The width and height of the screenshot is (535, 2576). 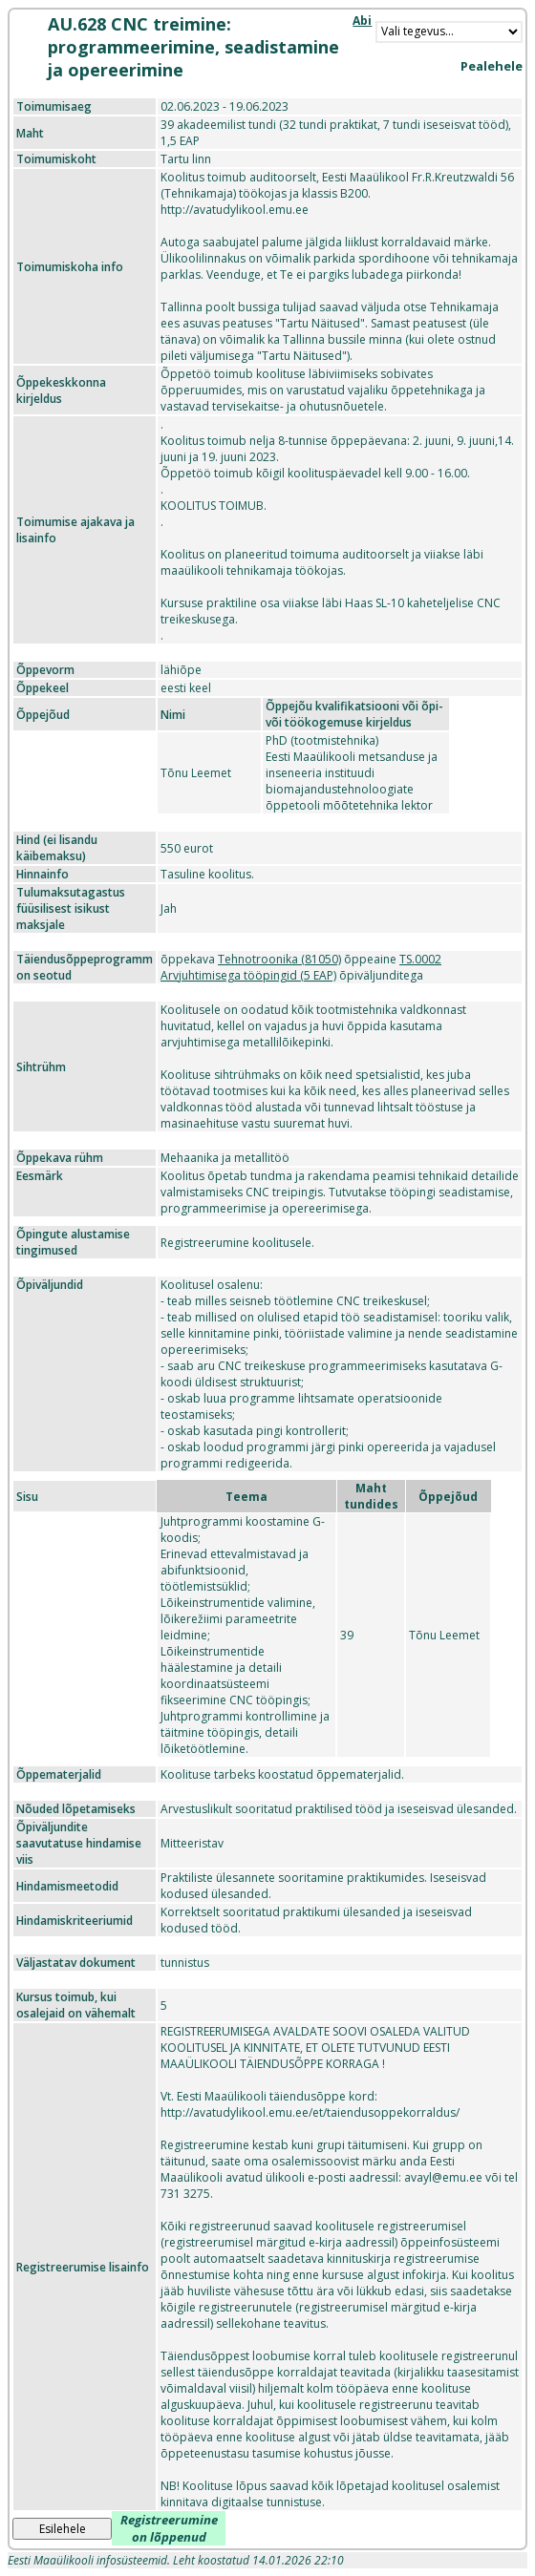 I want to click on TS.0002 Arvjuhtimisega tööpingid (5 EAP), so click(x=300, y=967).